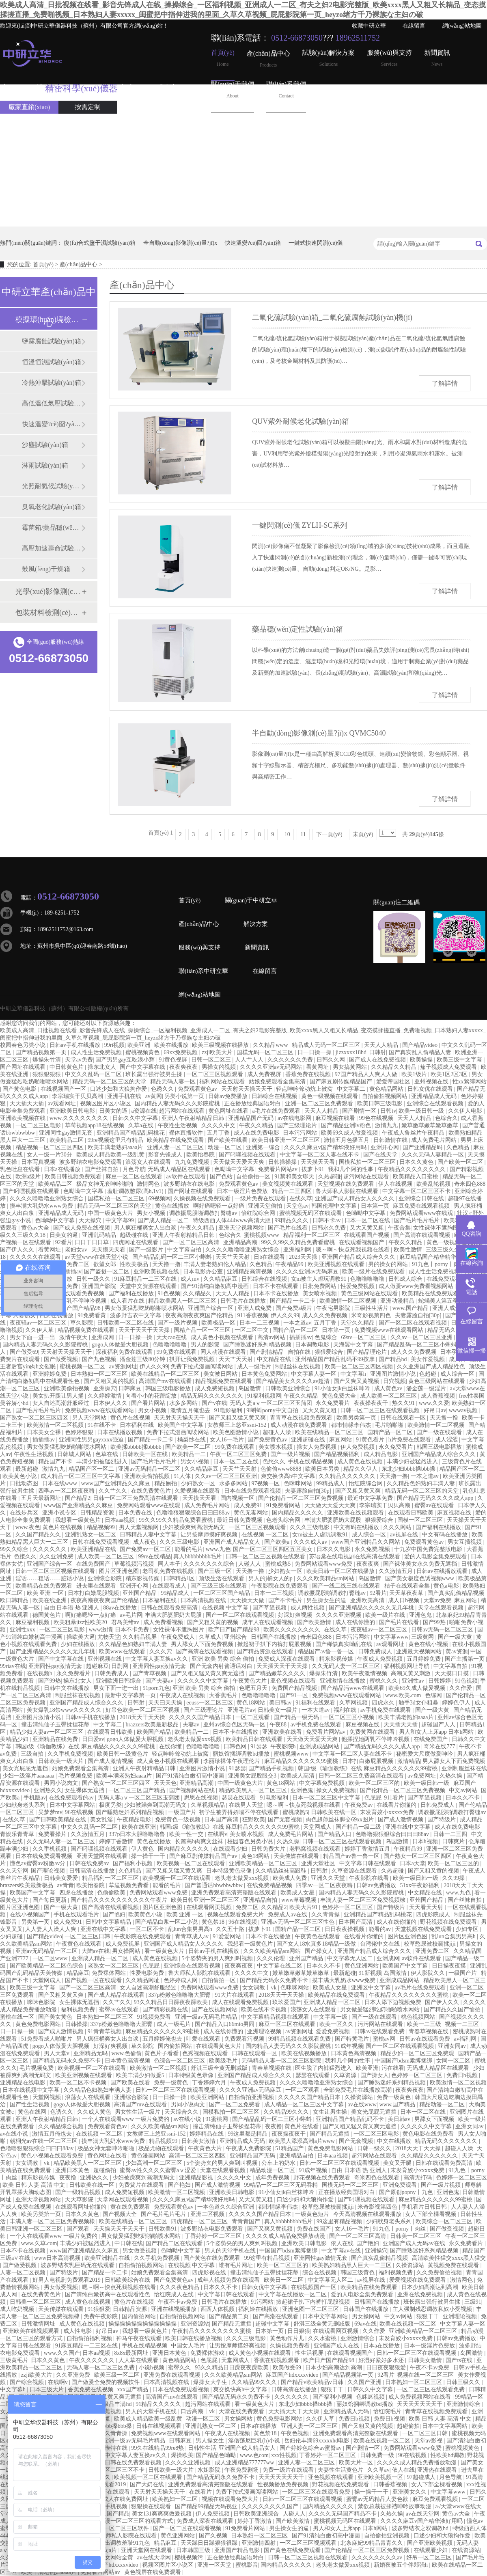  What do you see at coordinates (412, 1863) in the screenshot?
I see `日本a天堂` at bounding box center [412, 1863].